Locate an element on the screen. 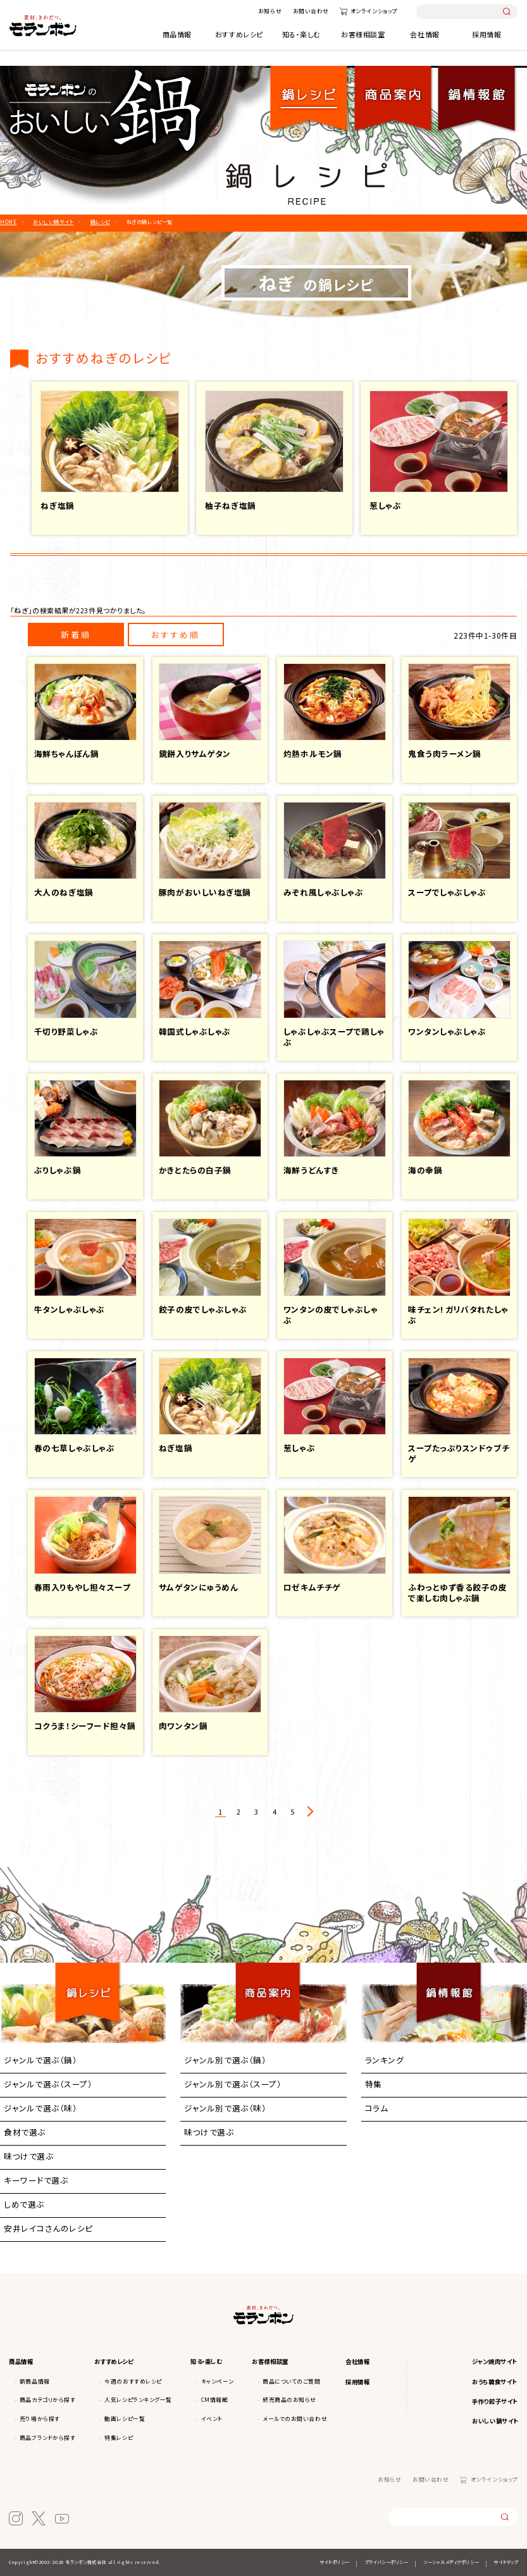 This screenshot has height=2576, width=527. ジャンル別で選ぶ（スープ） is located at coordinates (233, 2084).